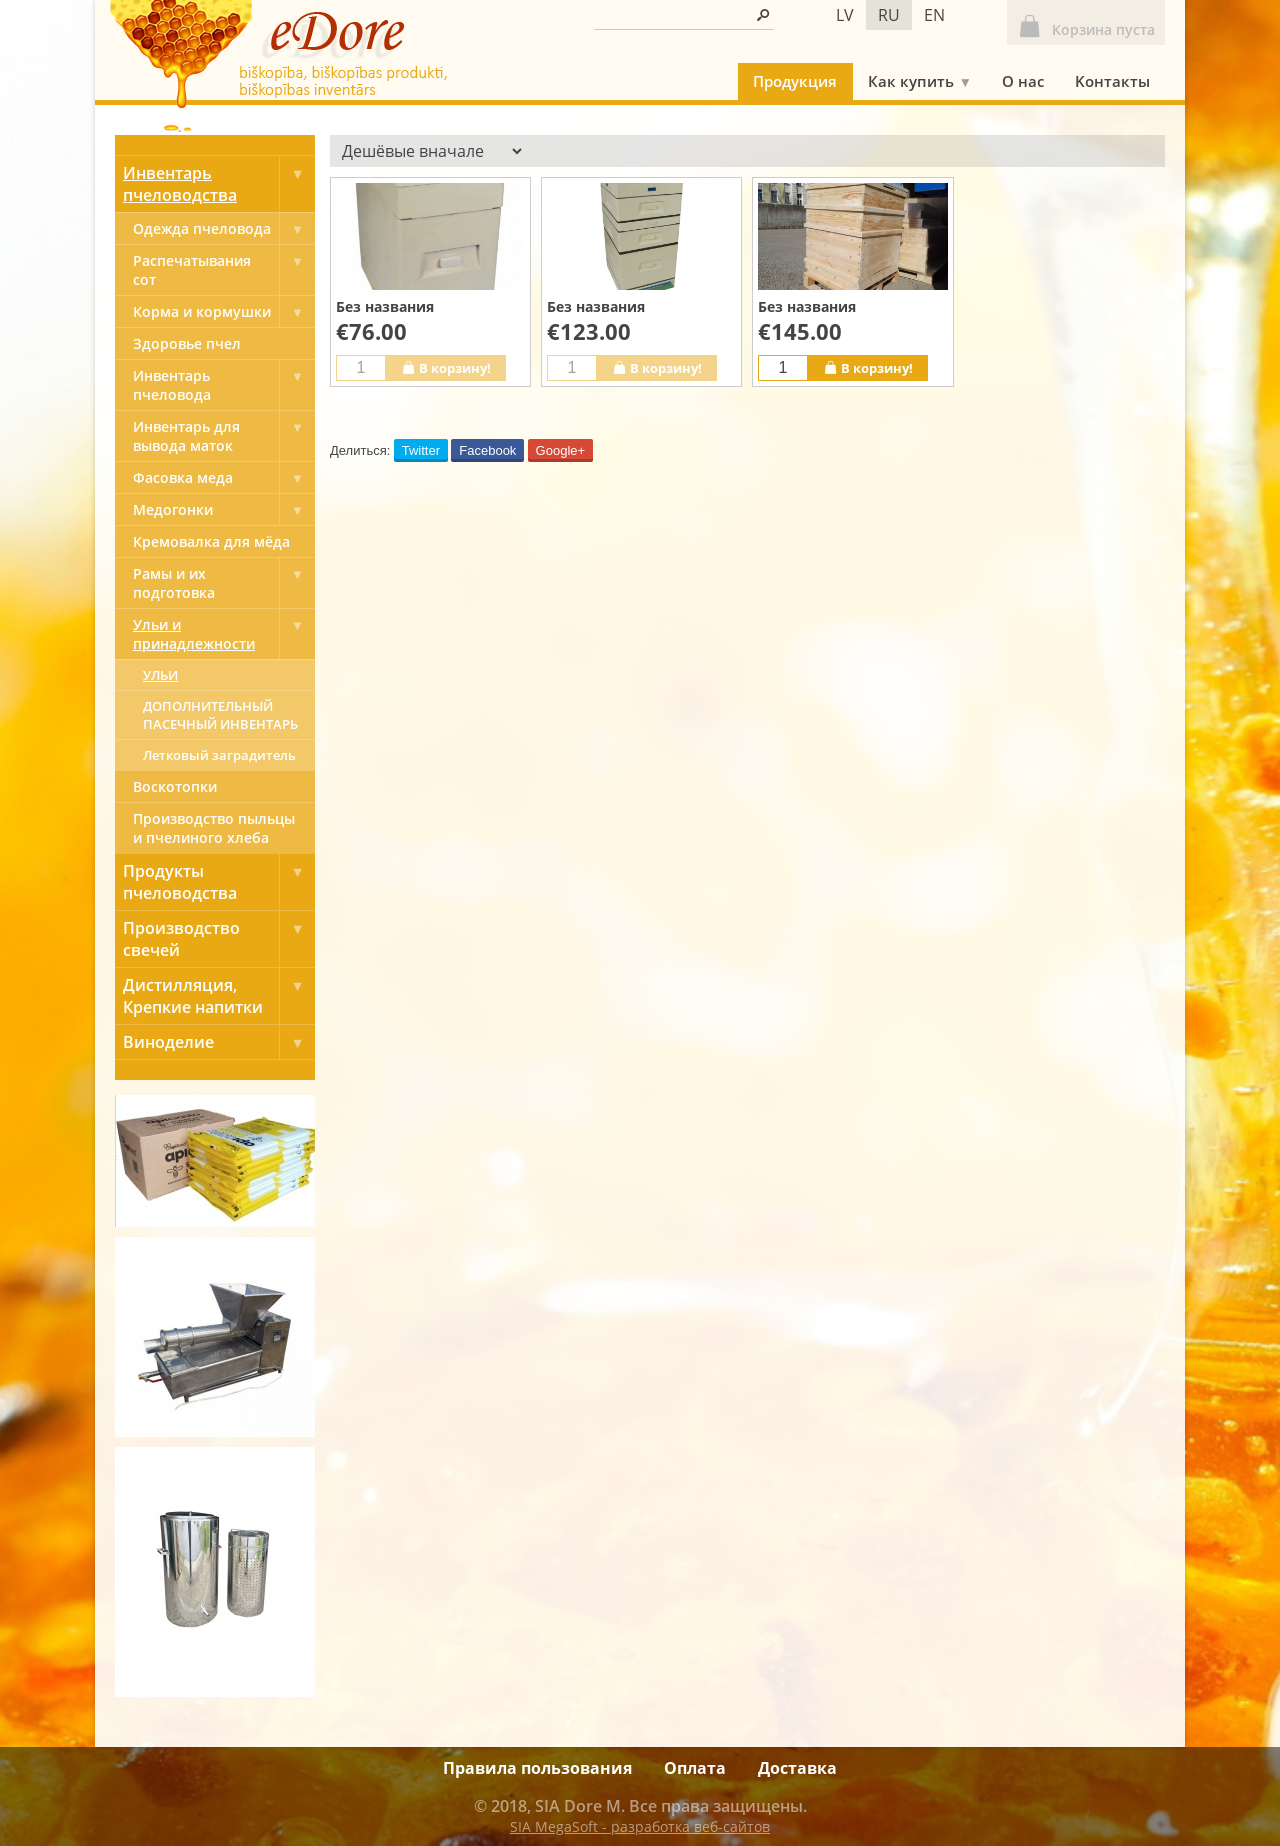 The width and height of the screenshot is (1280, 1846). What do you see at coordinates (640, 1826) in the screenshot?
I see `SIA MegaSoft - разработка веб-сайтов` at bounding box center [640, 1826].